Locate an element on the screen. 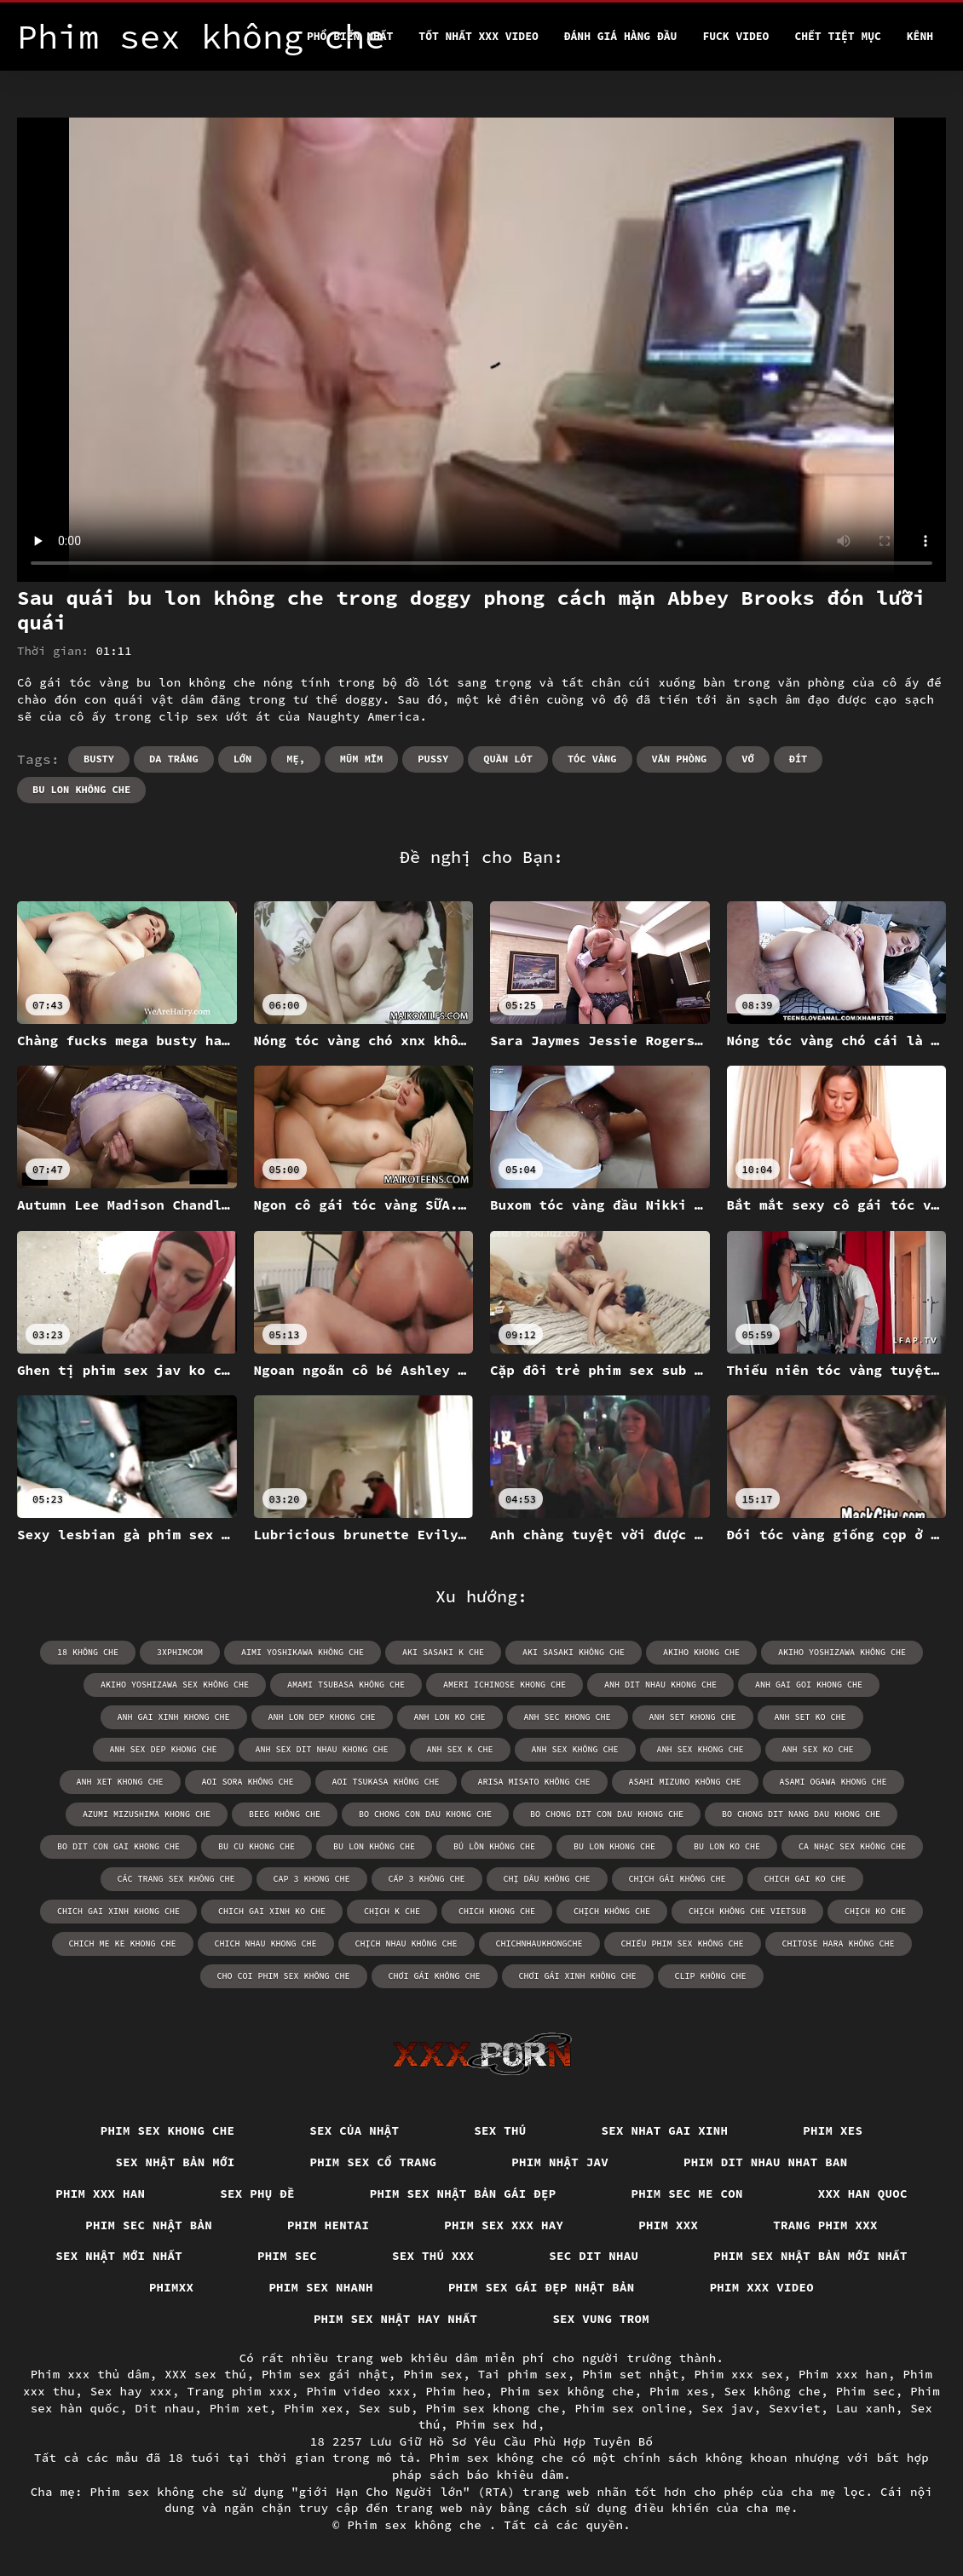 The width and height of the screenshot is (963, 2576). Trang phim xxx is located at coordinates (825, 2225).